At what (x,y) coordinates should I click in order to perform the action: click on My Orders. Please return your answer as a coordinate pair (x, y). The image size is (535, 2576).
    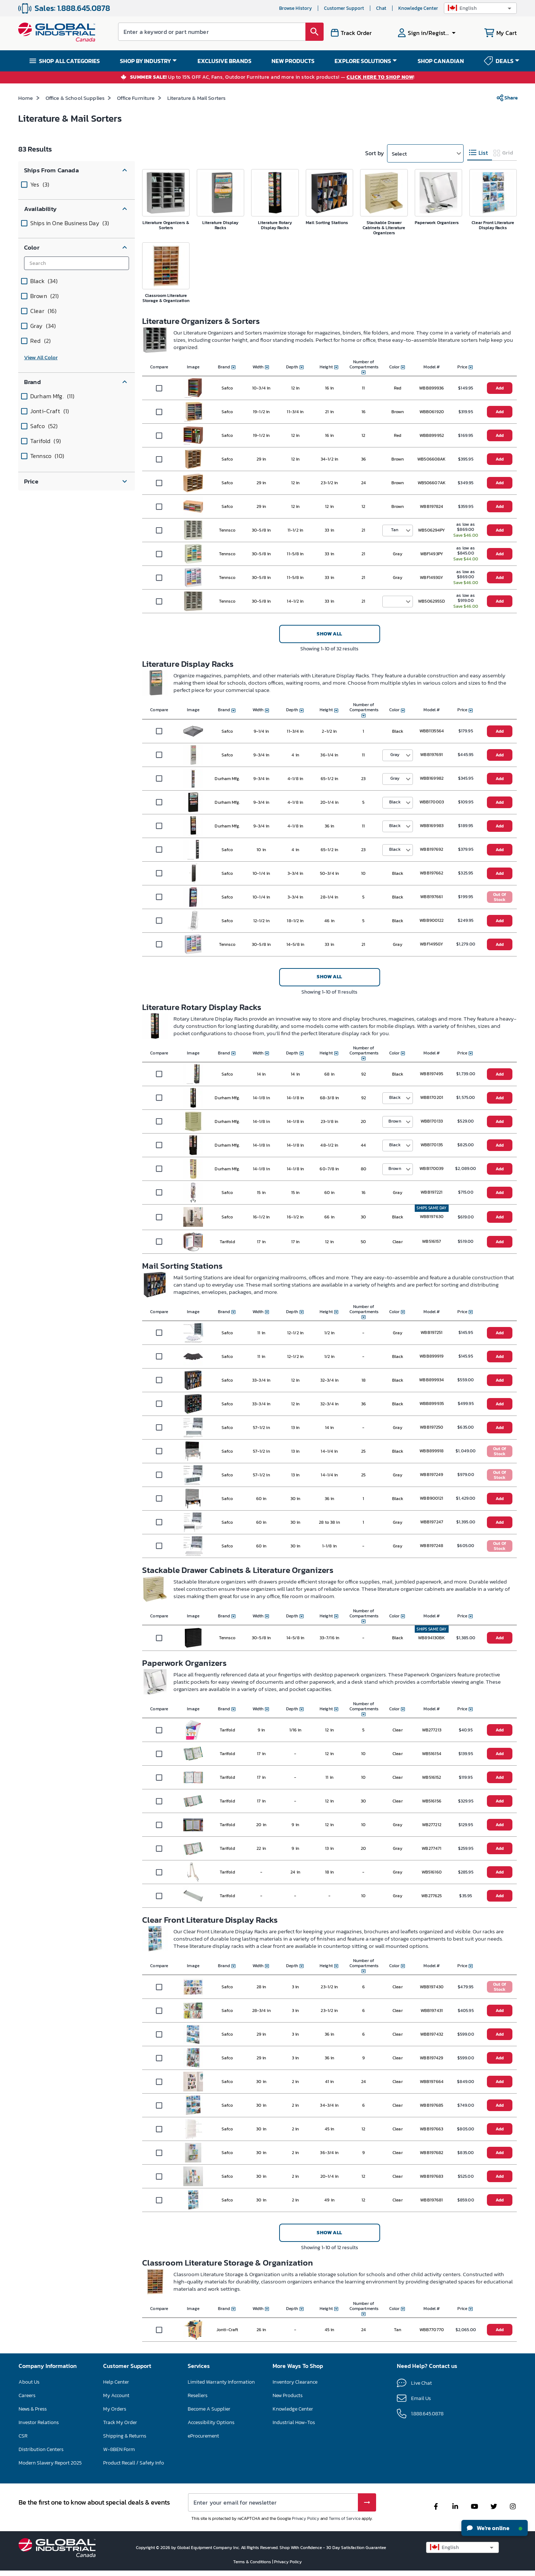
    Looking at the image, I should click on (114, 2409).